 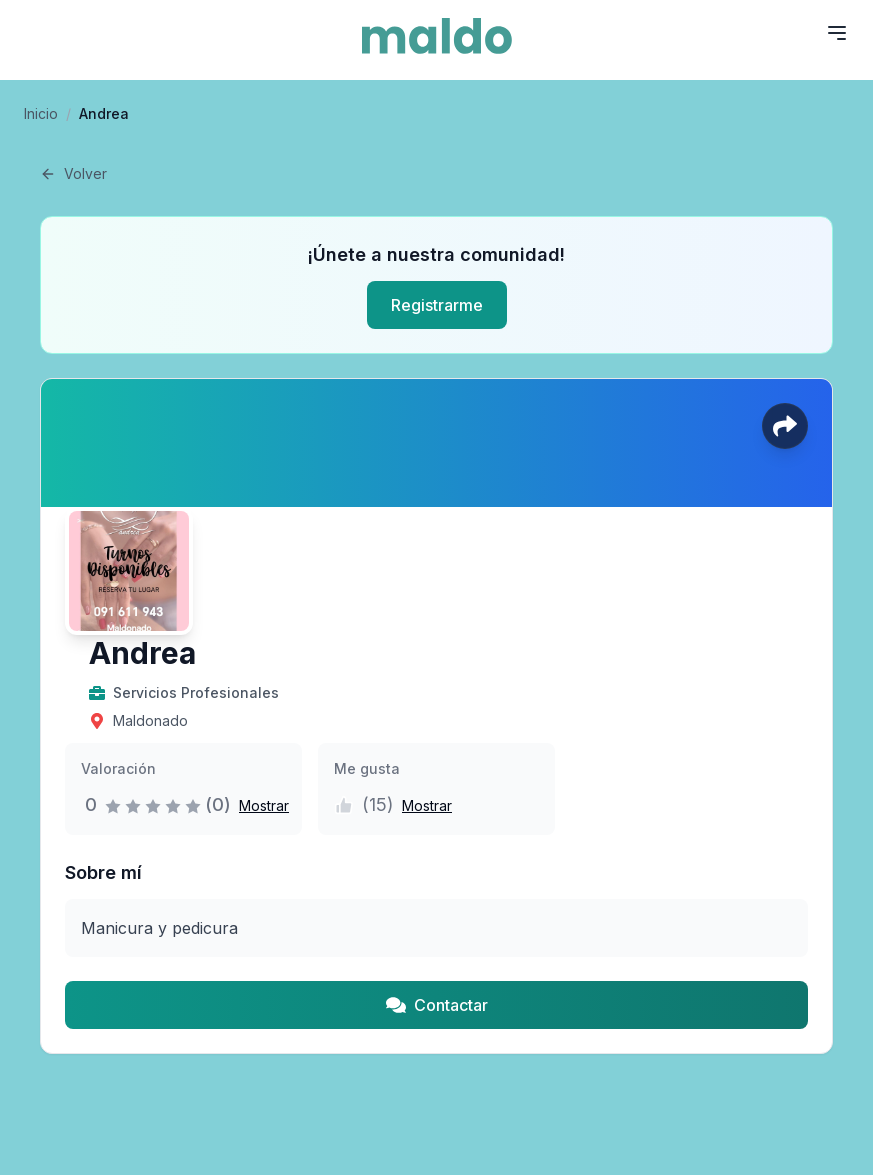 I want to click on Registrarme, so click(x=437, y=305).